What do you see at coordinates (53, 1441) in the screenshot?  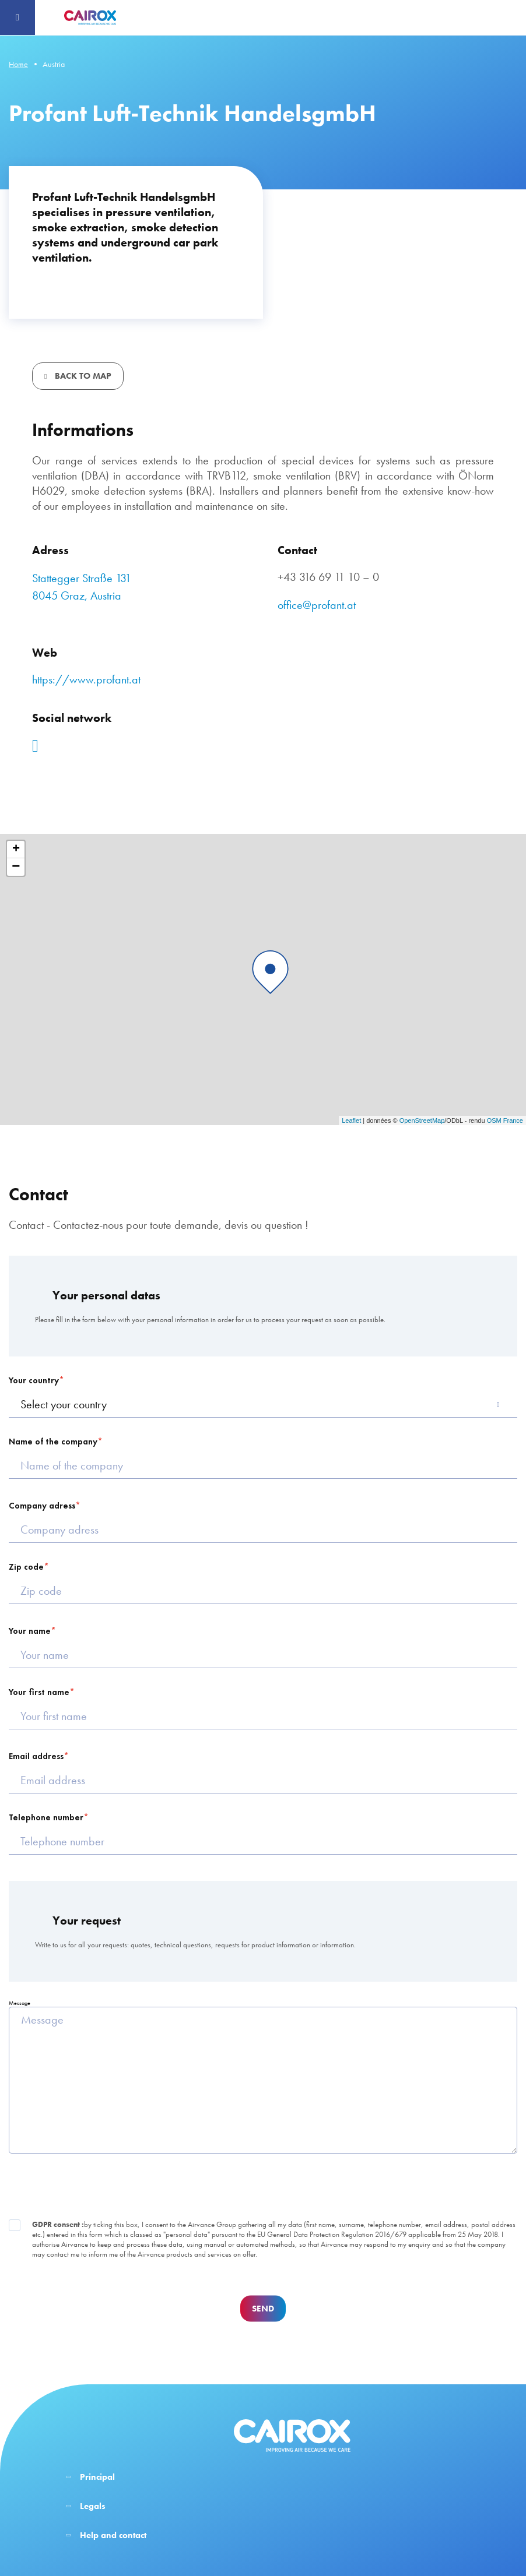 I see `Name of the company` at bounding box center [53, 1441].